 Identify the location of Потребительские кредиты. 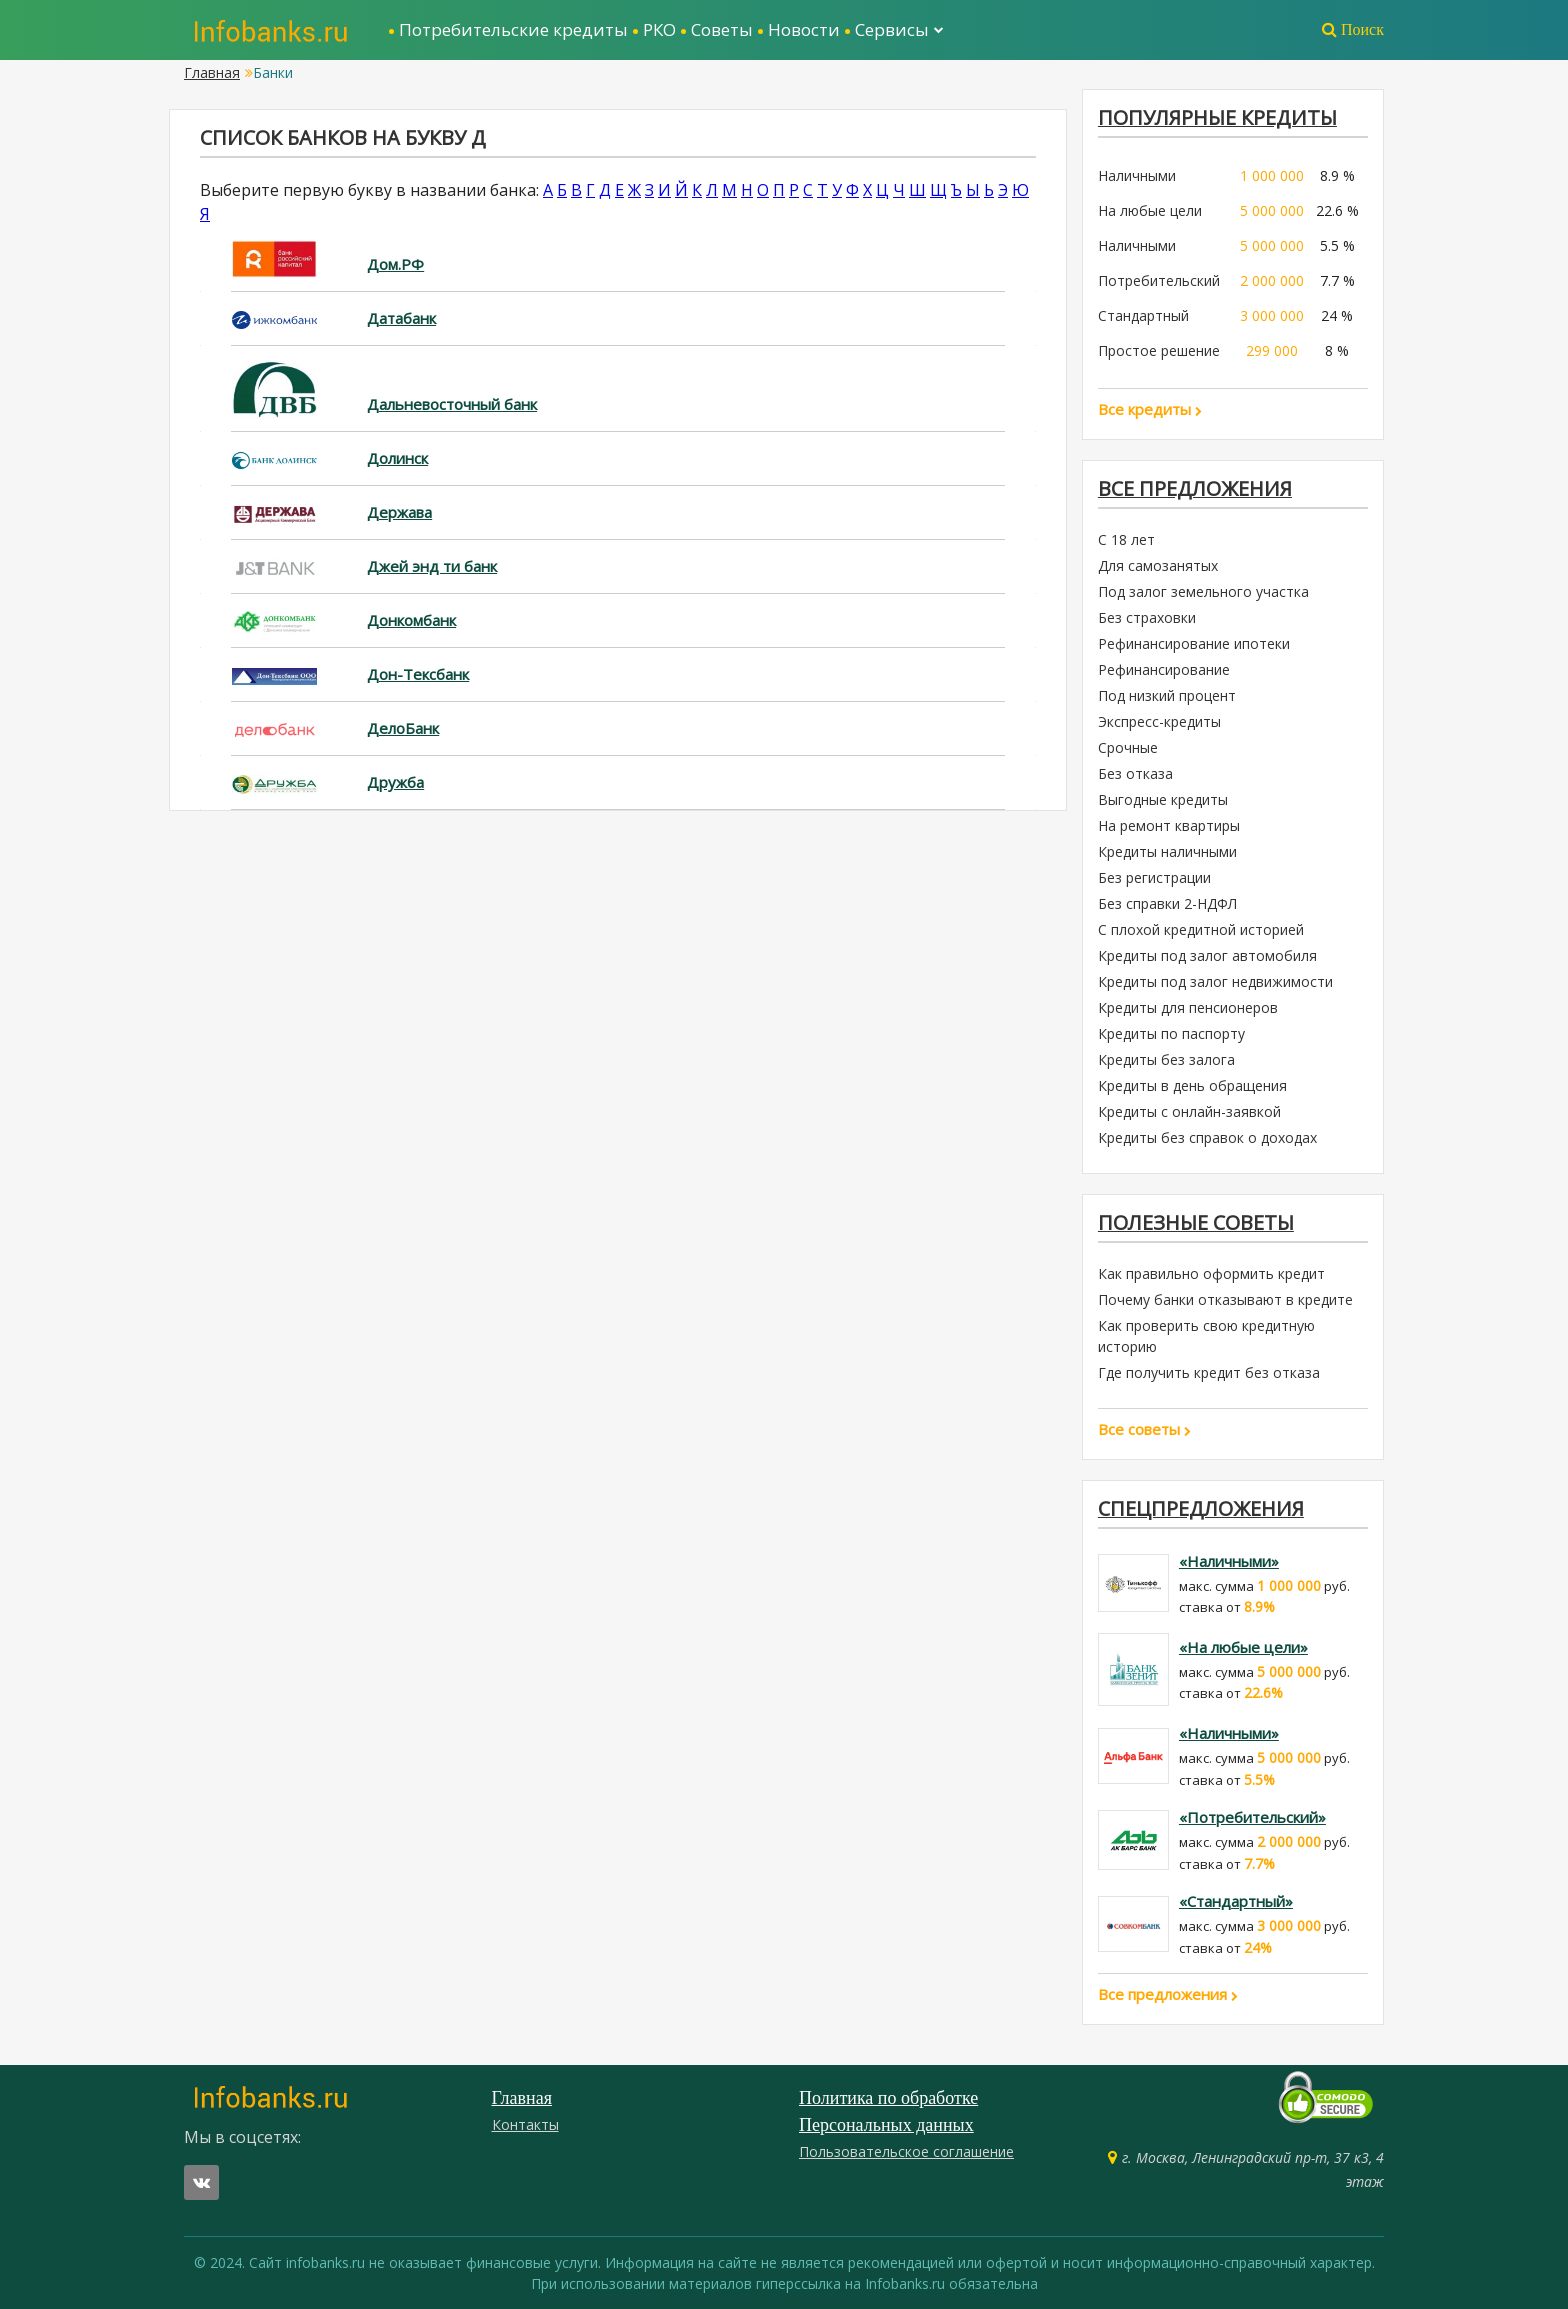
(513, 29).